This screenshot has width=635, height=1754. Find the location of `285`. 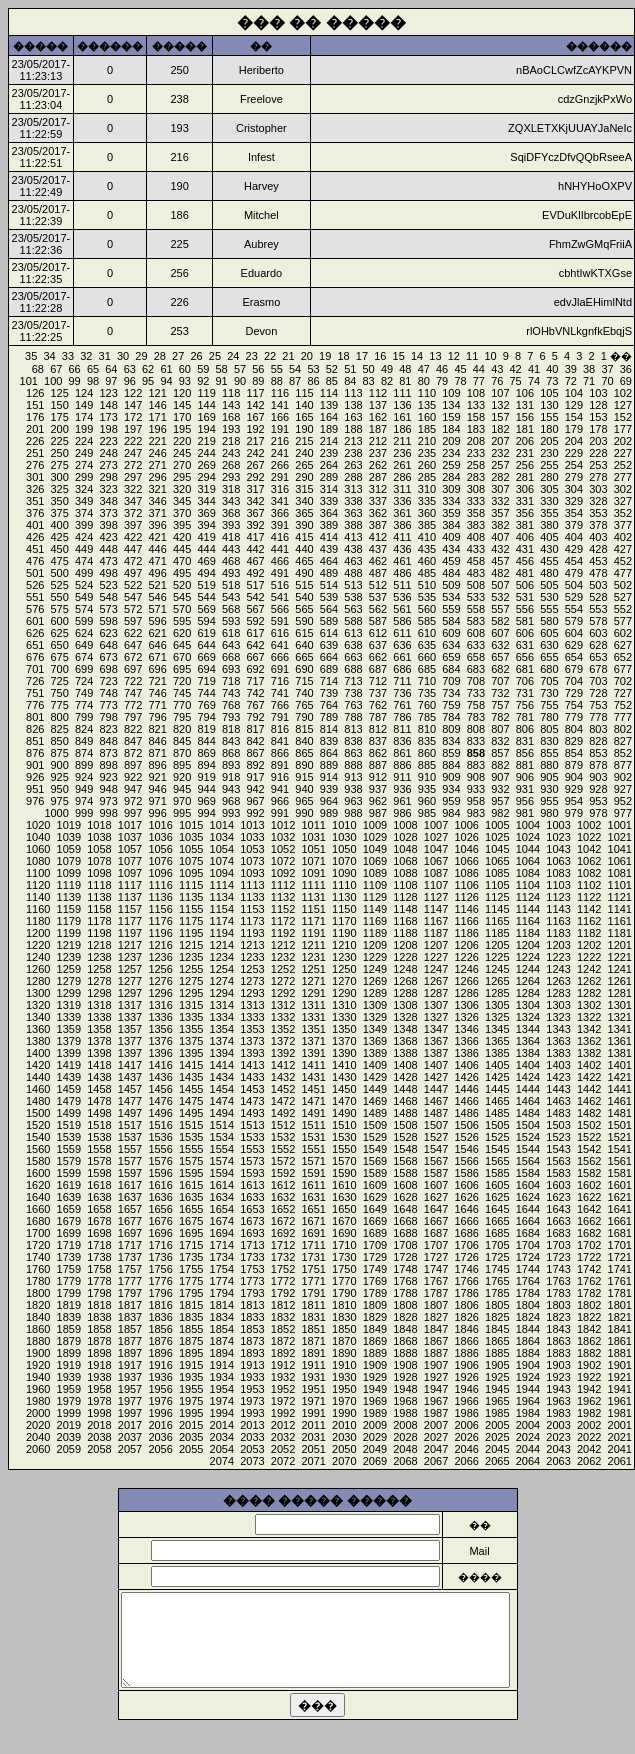

285 is located at coordinates (427, 477).